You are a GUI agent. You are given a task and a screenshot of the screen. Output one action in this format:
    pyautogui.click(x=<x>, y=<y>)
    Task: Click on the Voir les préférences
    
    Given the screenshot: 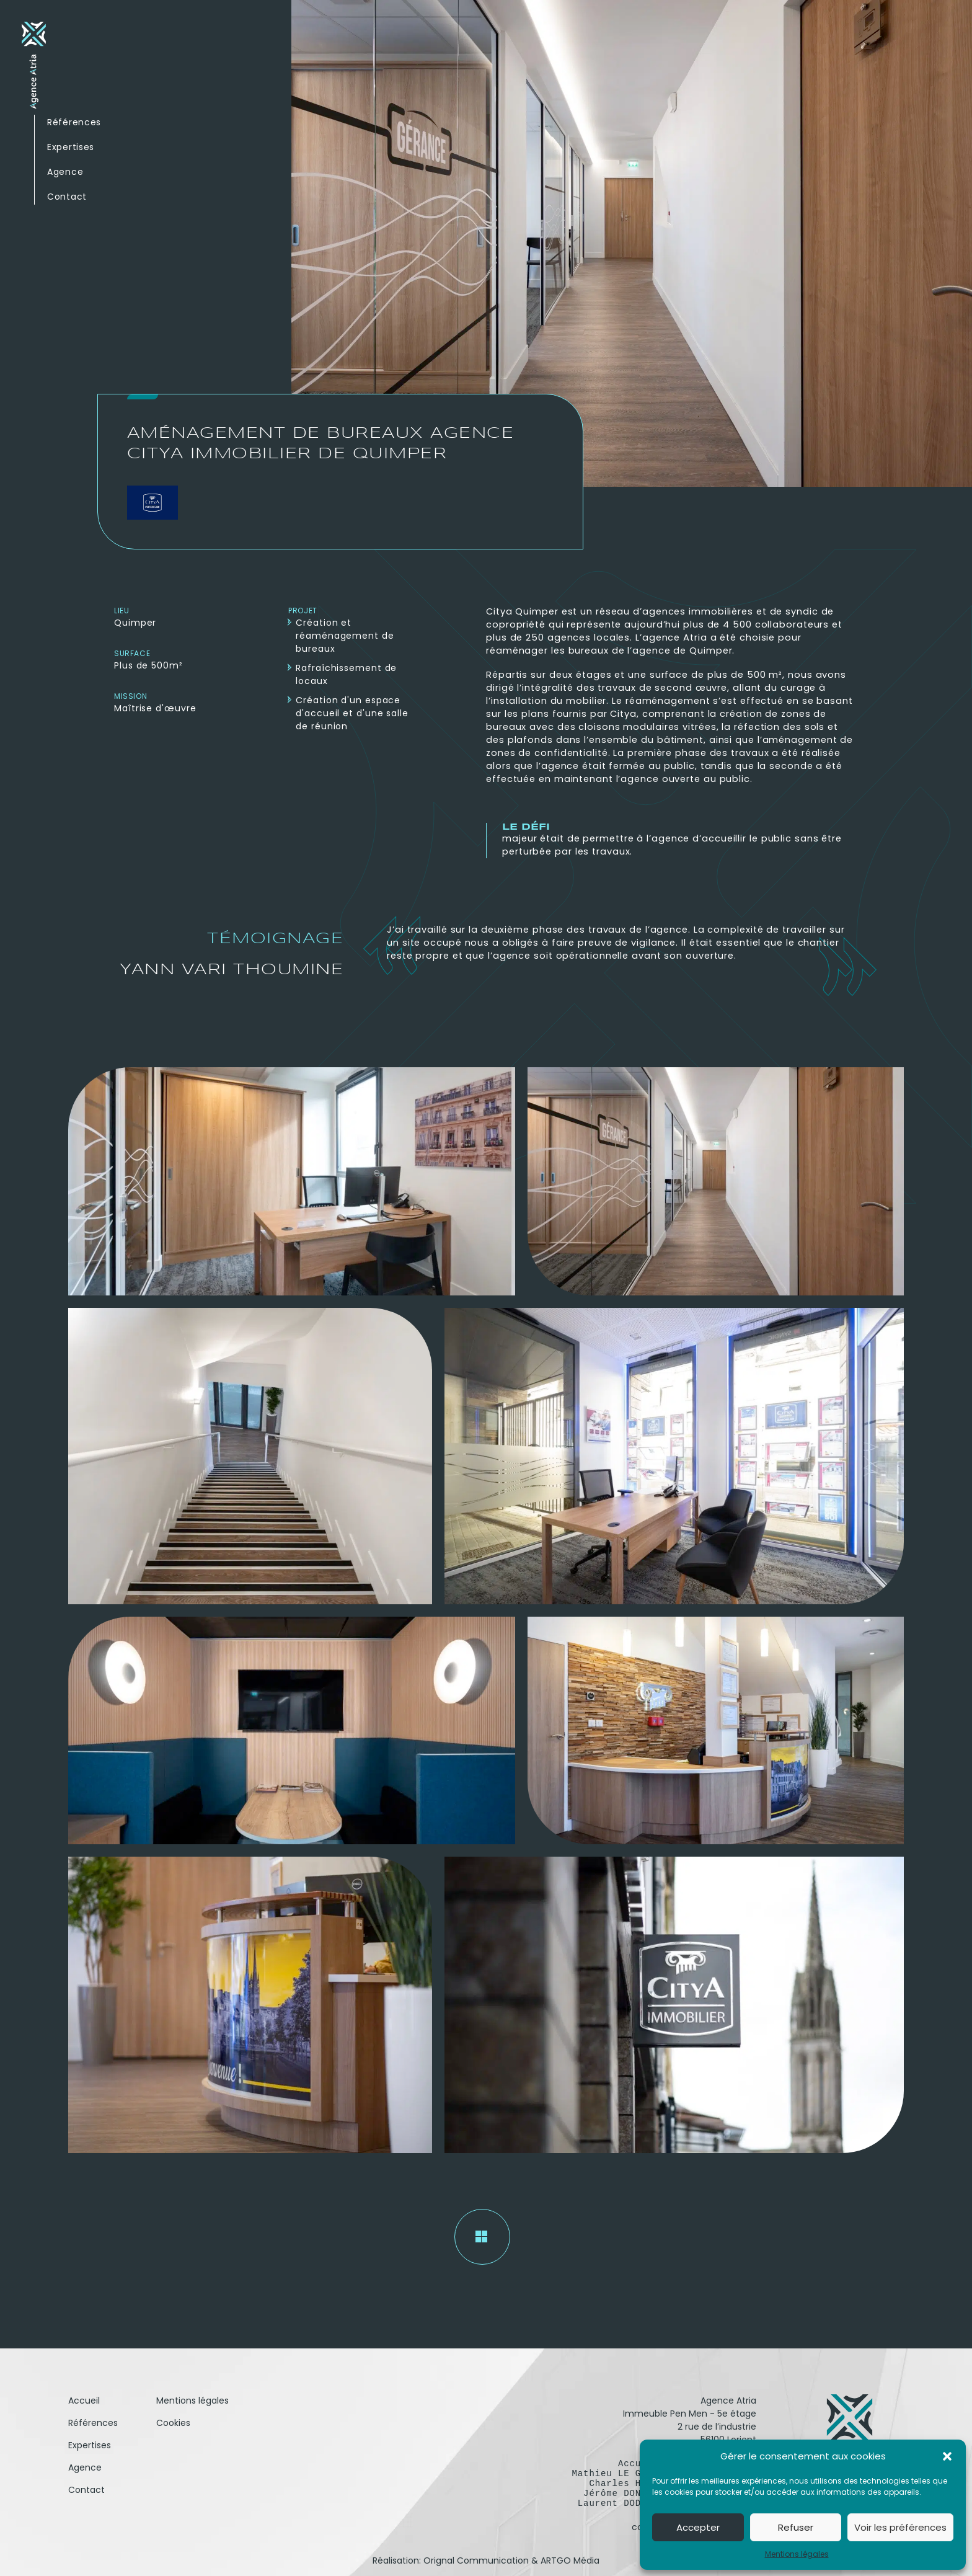 What is the action you would take?
    pyautogui.click(x=900, y=2527)
    